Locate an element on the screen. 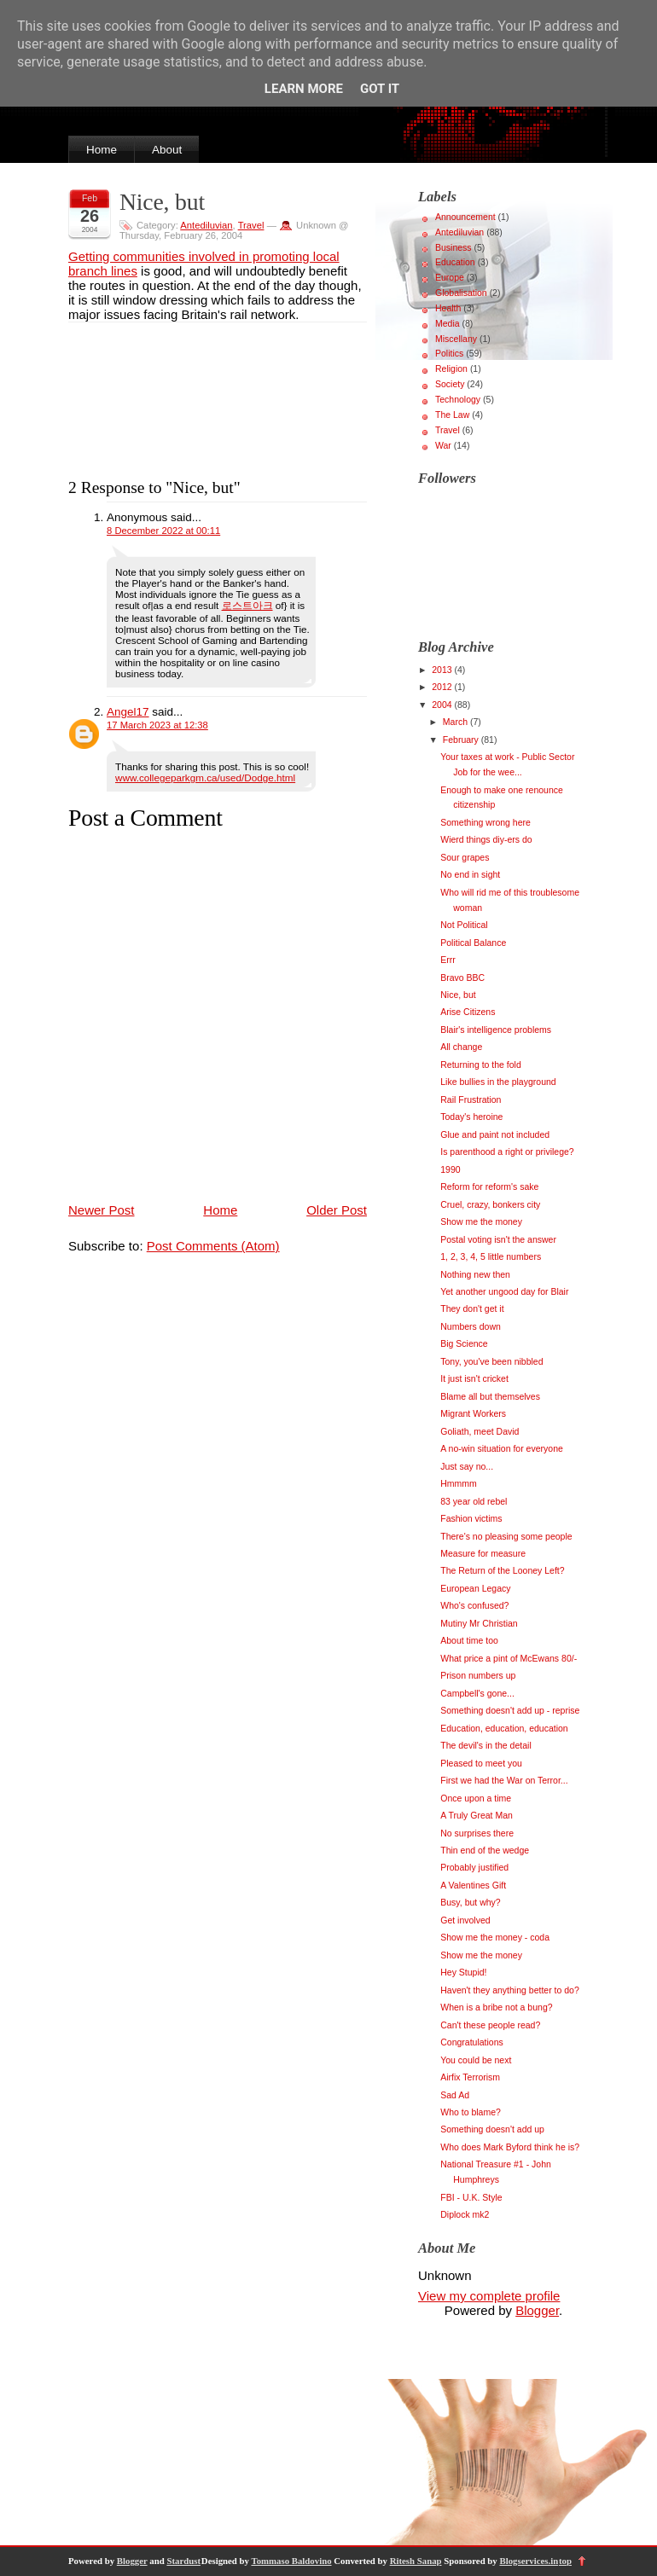 The image size is (657, 2576). No end in sight is located at coordinates (470, 874).